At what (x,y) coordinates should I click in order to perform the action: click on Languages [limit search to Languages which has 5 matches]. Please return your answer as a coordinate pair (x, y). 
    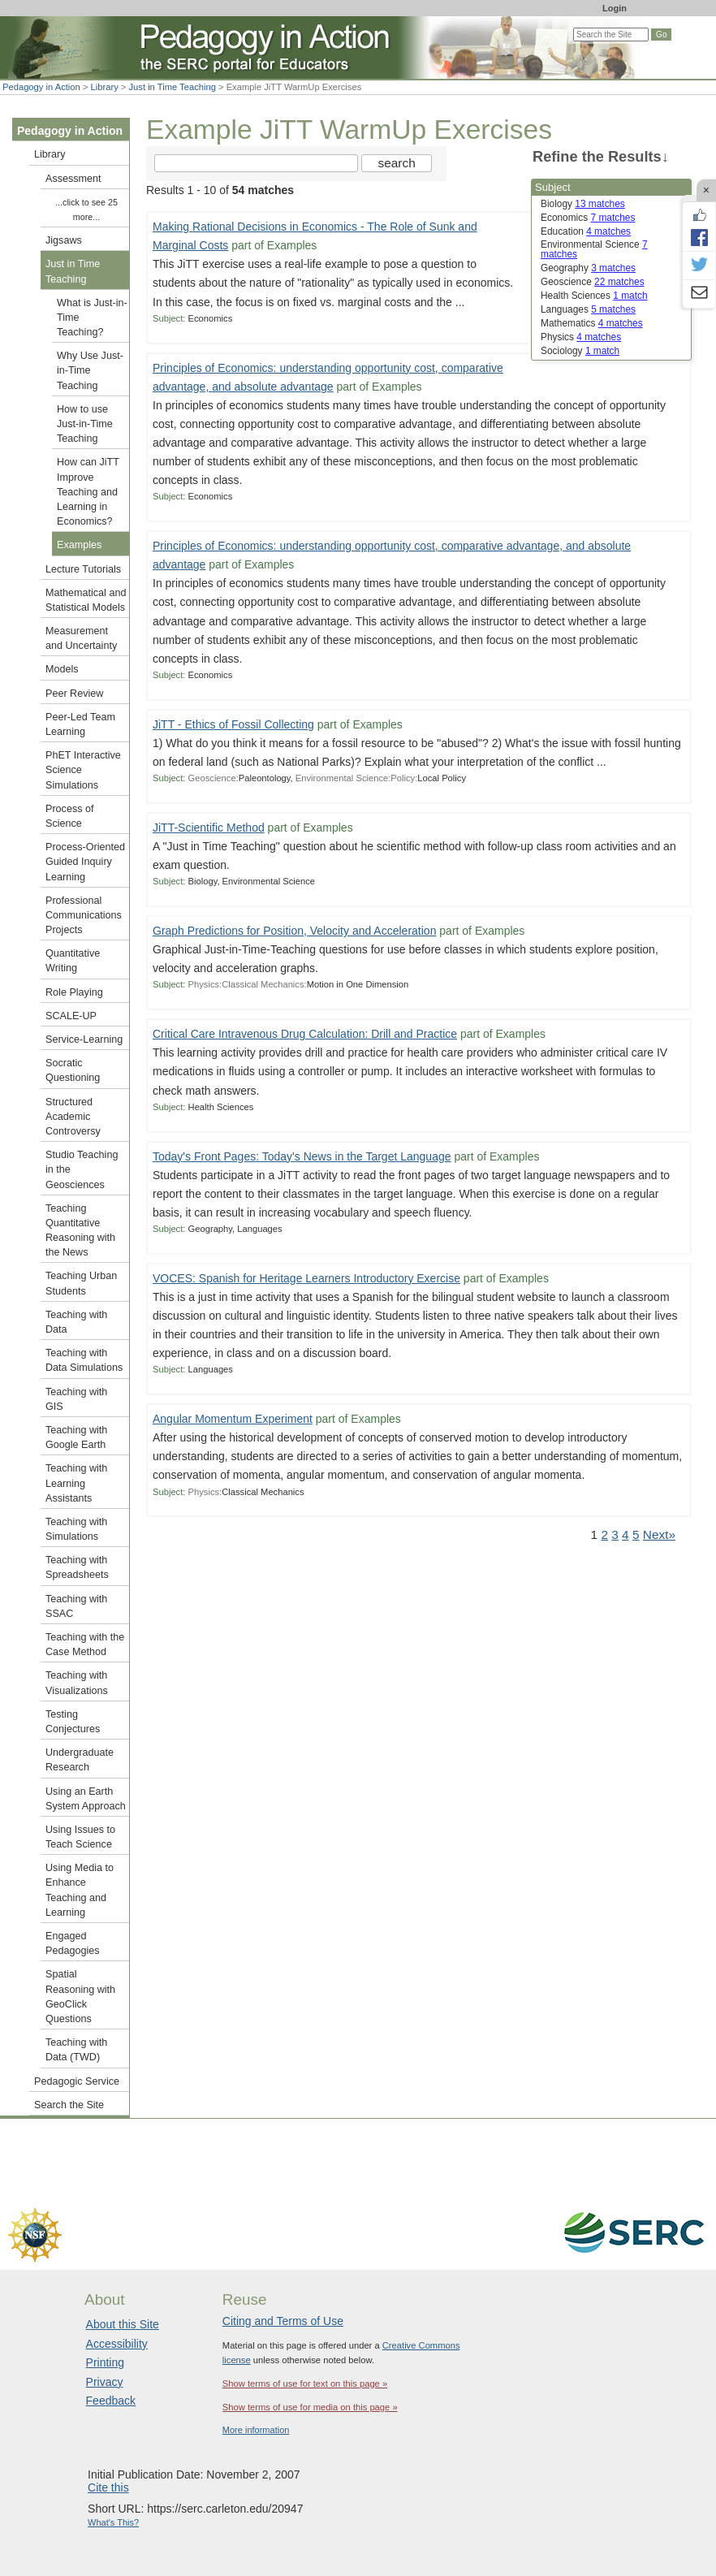
    Looking at the image, I should click on (588, 309).